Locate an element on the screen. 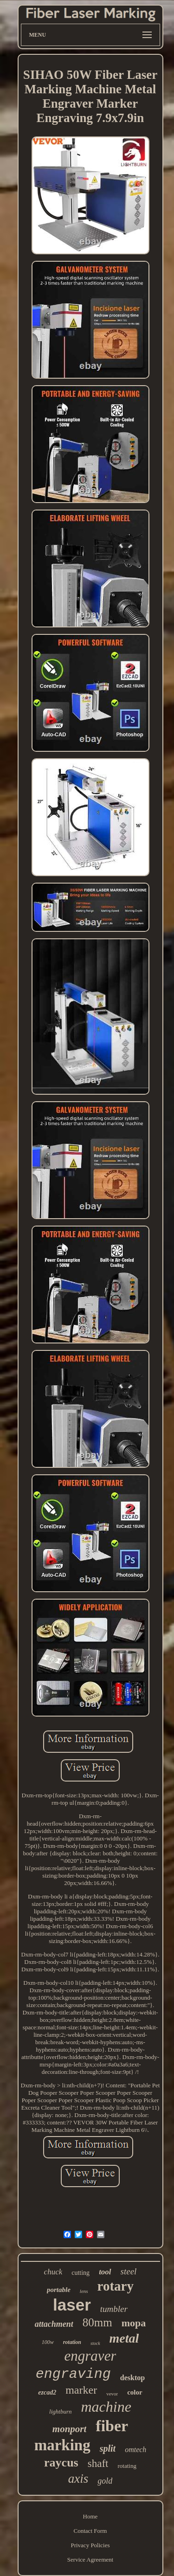 This screenshot has width=174, height=2576. raycus is located at coordinates (61, 2462).